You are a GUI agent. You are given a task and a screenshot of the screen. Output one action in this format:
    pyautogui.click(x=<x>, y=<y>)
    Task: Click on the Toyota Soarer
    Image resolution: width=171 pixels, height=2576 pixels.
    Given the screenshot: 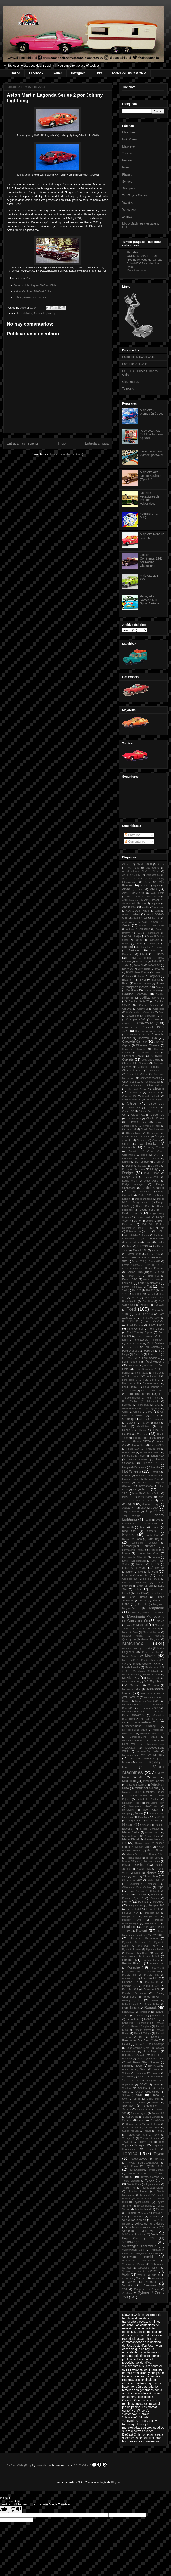 What is the action you would take?
    pyautogui.click(x=141, y=2202)
    